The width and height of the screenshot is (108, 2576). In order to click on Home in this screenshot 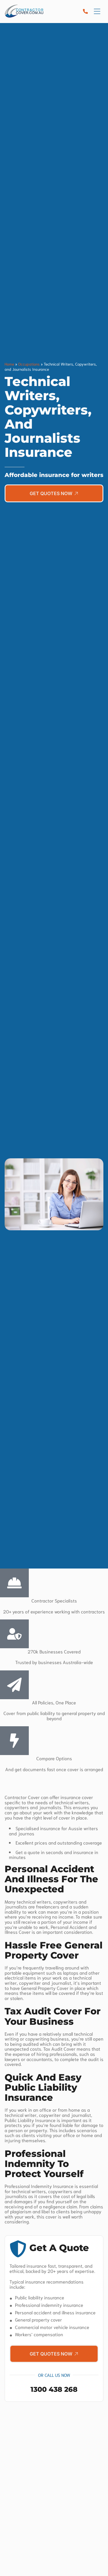, I will do `click(9, 363)`.